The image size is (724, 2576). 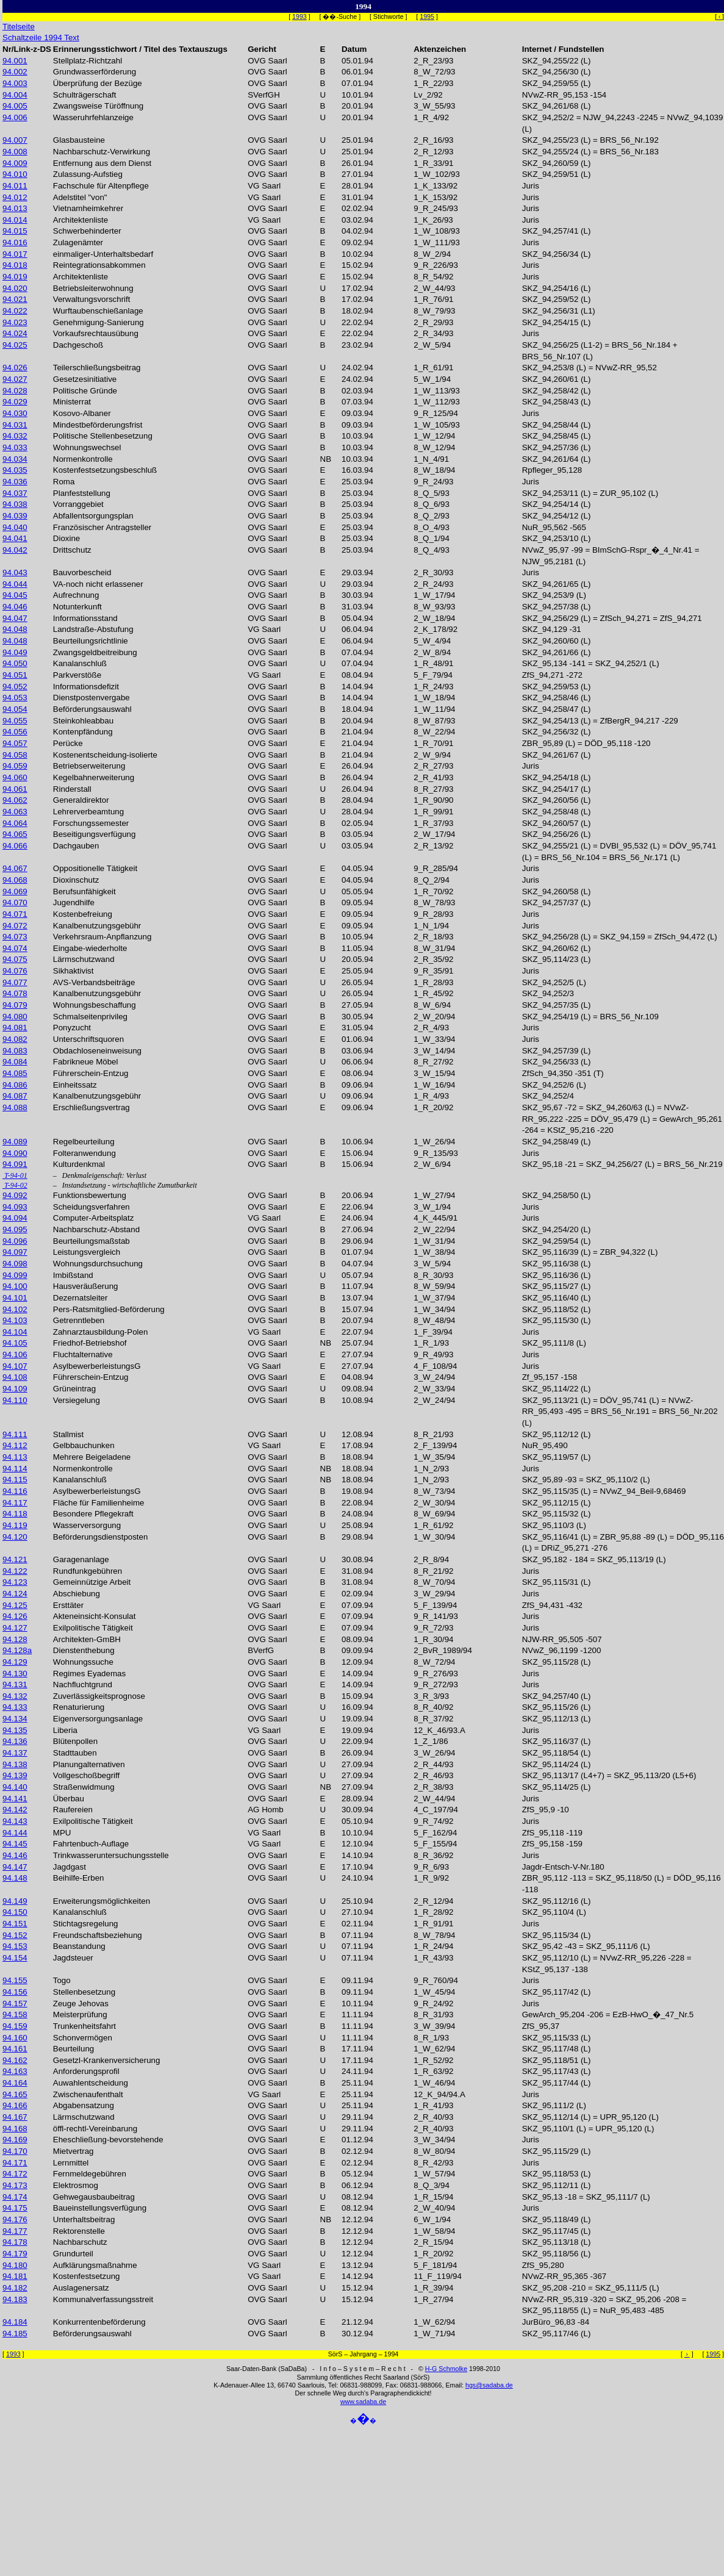 What do you see at coordinates (66, 538) in the screenshot?
I see `Dioxine` at bounding box center [66, 538].